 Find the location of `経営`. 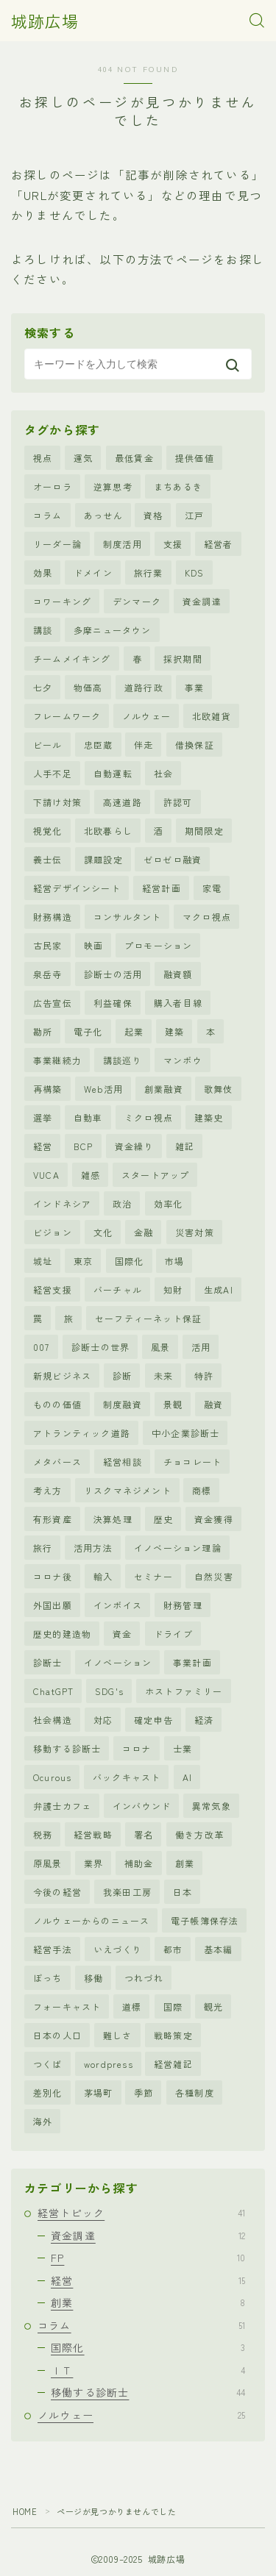

経営 is located at coordinates (42, 1146).